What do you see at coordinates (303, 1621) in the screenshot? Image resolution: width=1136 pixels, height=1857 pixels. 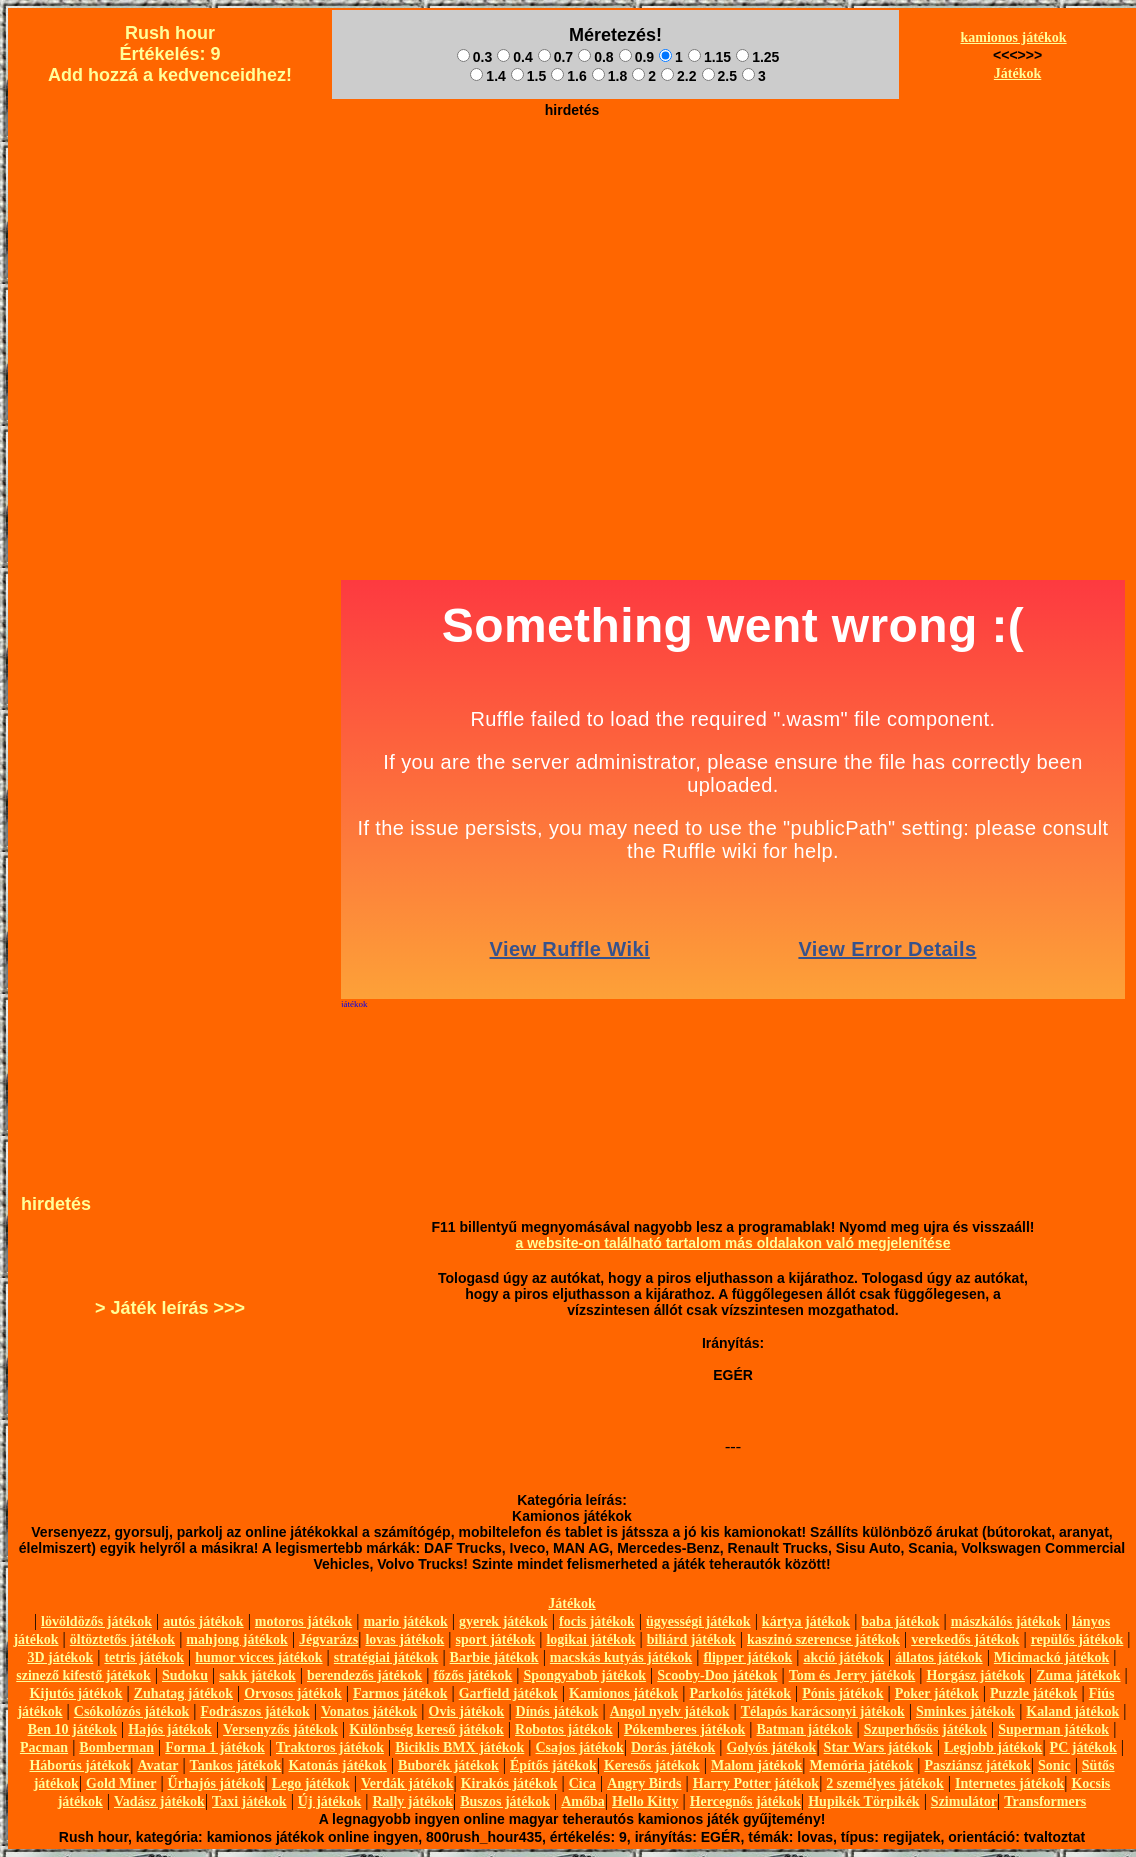 I see `motoros játékok` at bounding box center [303, 1621].